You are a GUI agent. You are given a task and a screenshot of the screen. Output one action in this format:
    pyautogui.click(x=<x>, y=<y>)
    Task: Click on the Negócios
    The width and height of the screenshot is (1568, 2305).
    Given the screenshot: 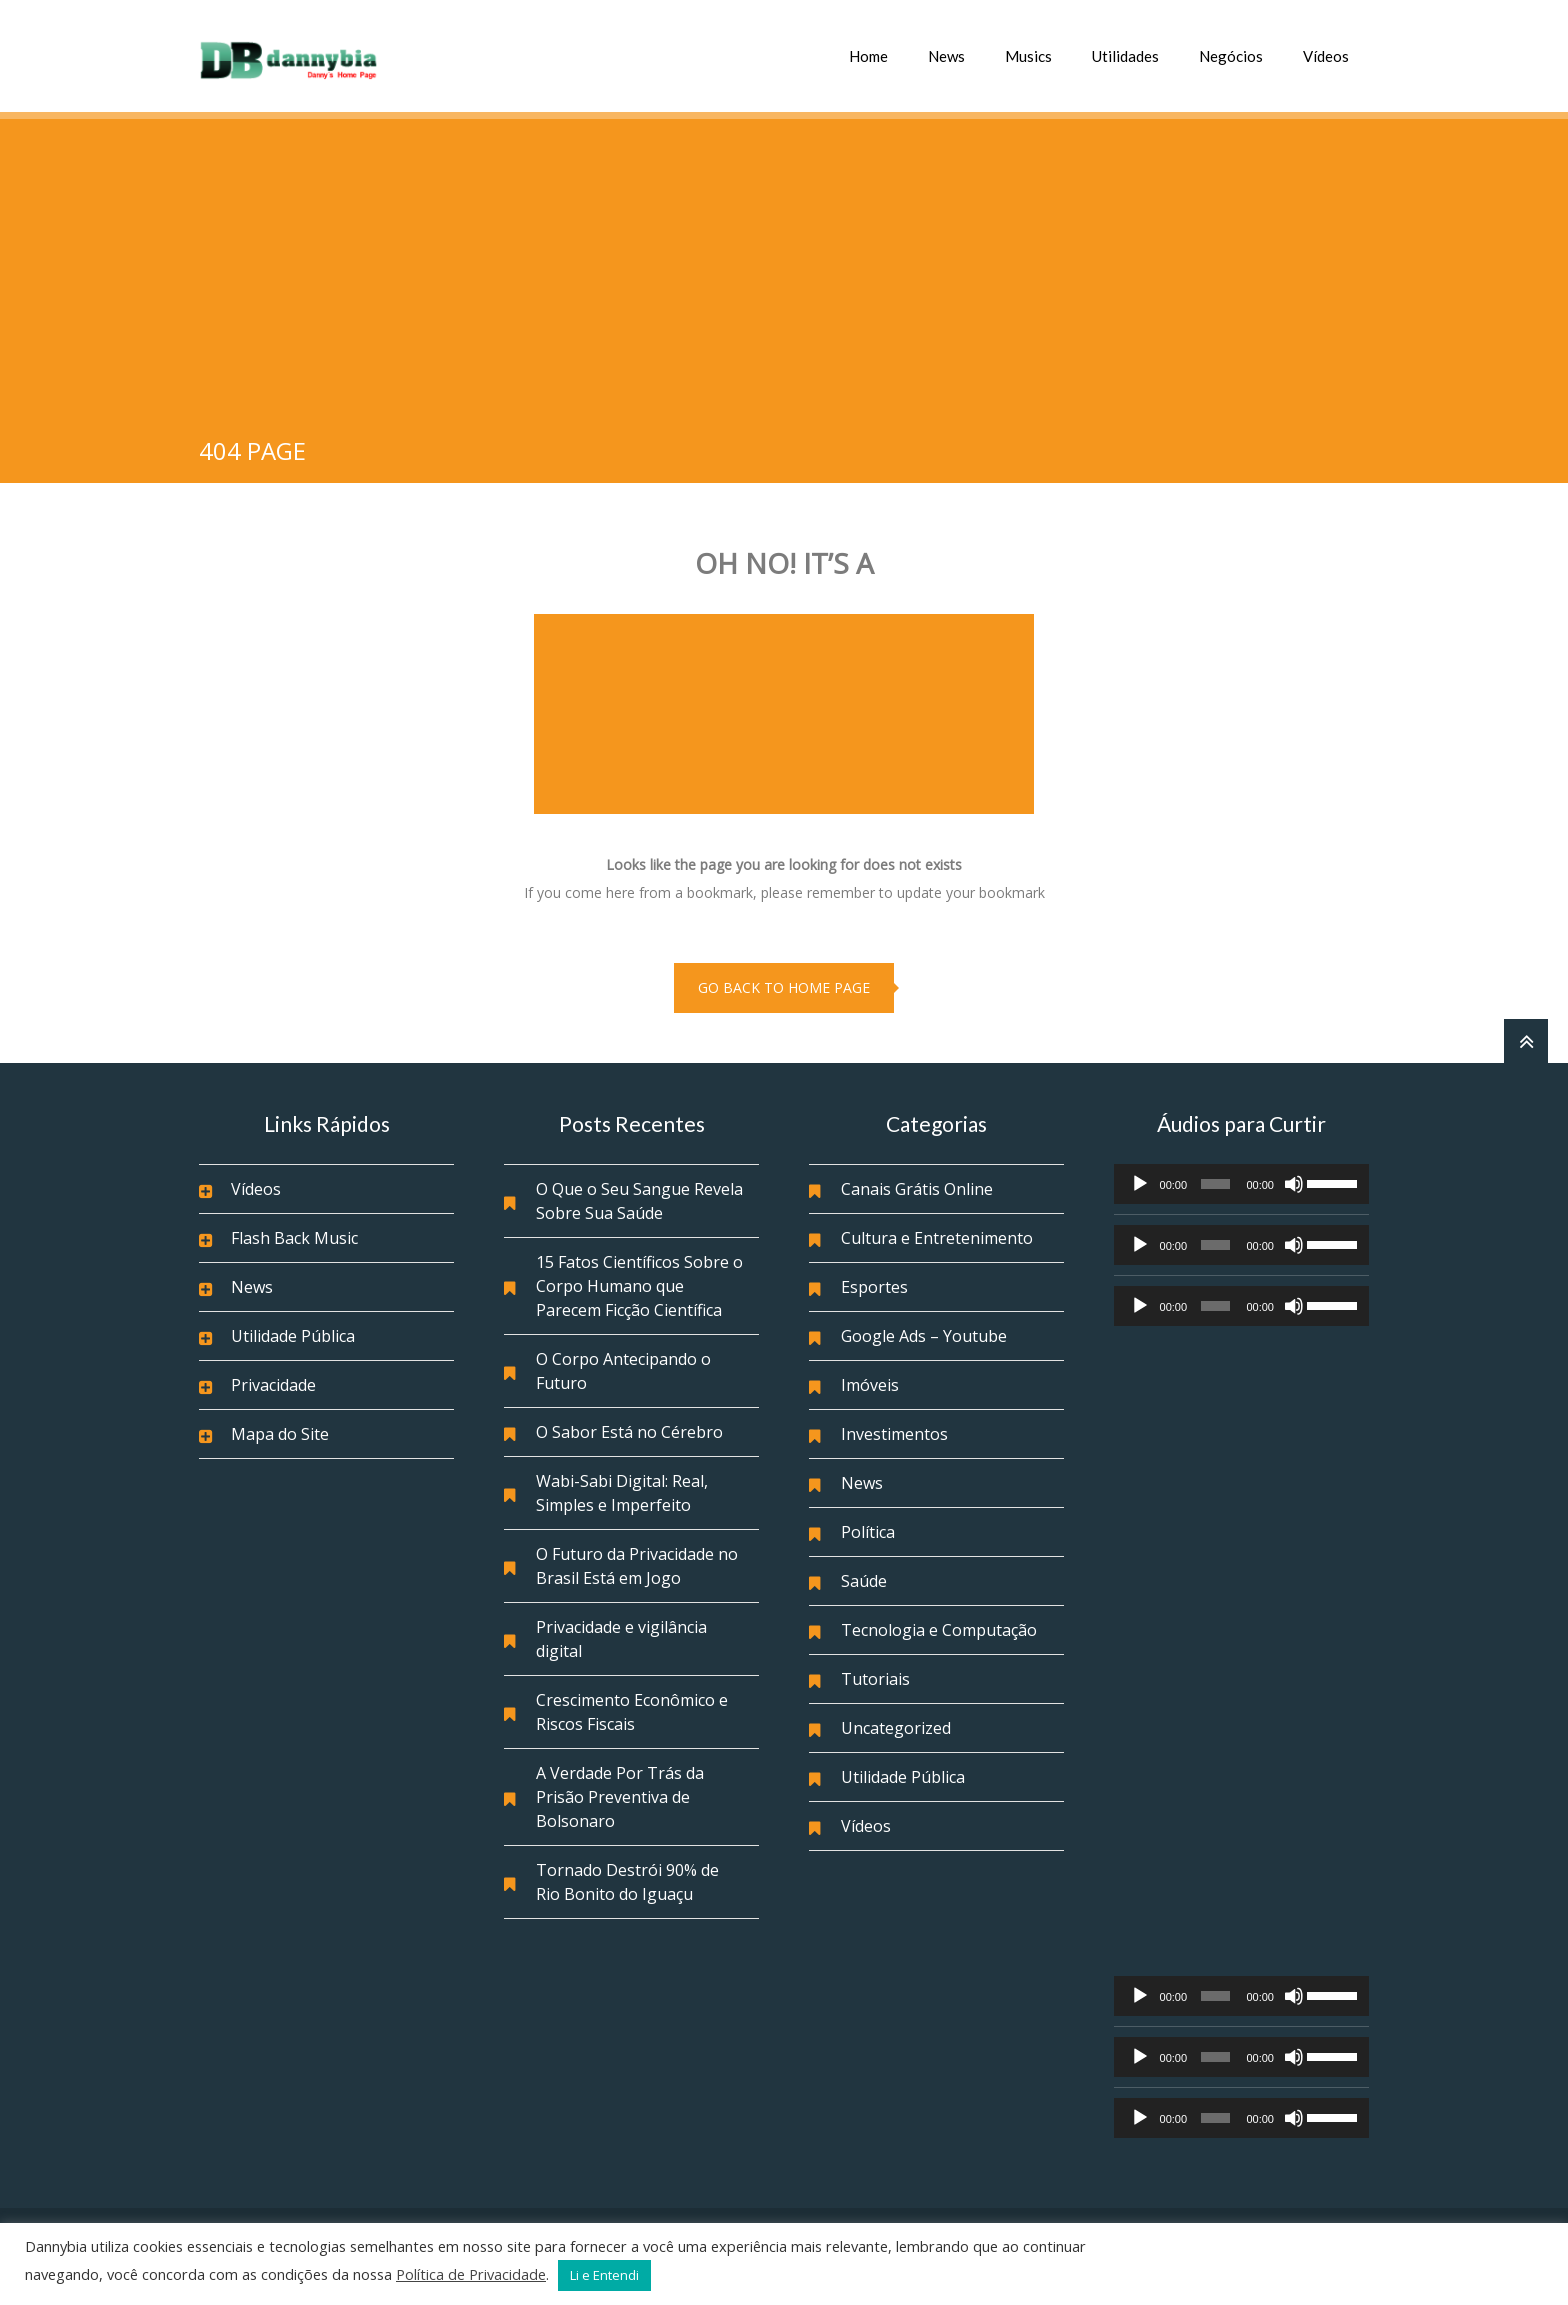 What is the action you would take?
    pyautogui.click(x=1231, y=56)
    